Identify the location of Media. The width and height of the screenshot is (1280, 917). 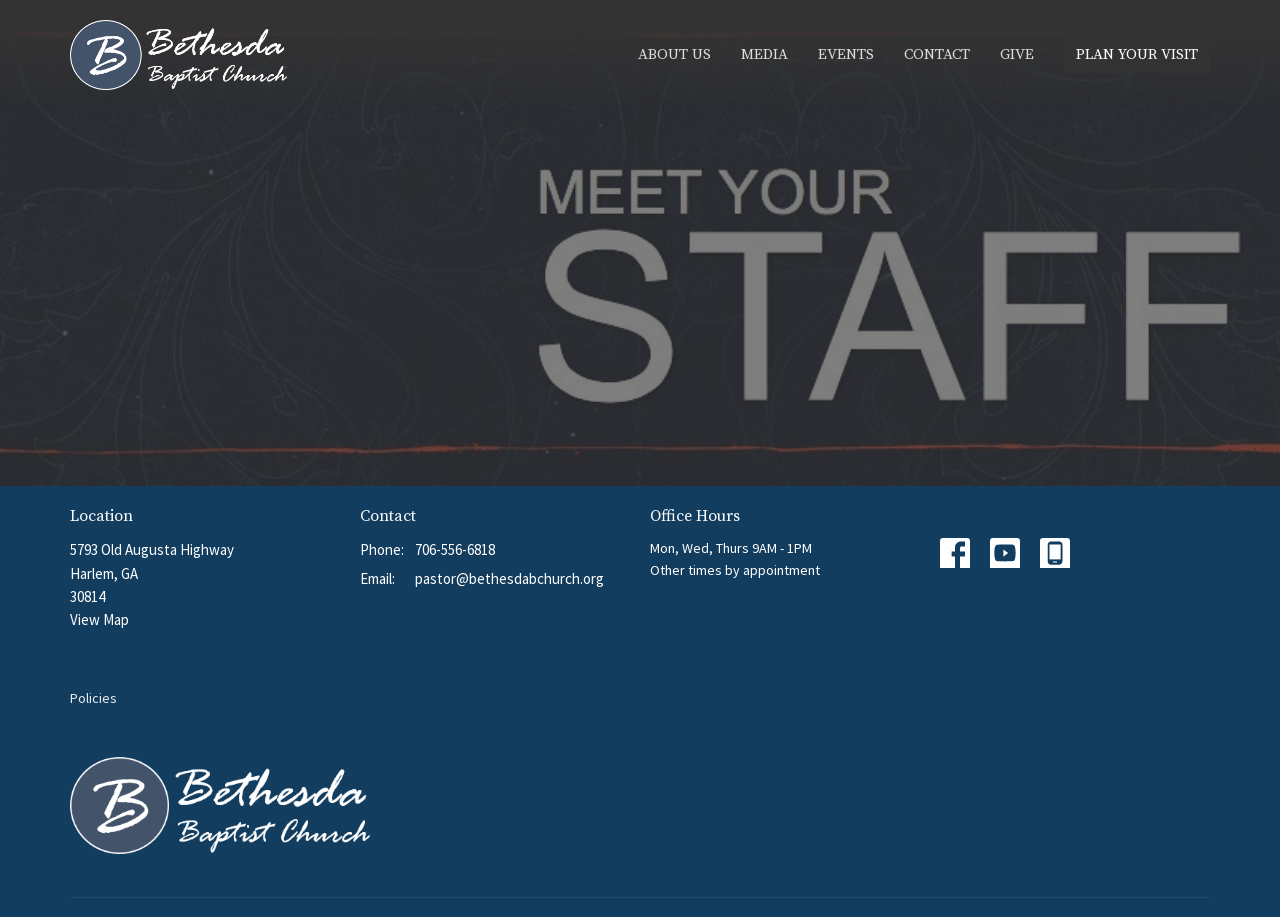
(764, 54).